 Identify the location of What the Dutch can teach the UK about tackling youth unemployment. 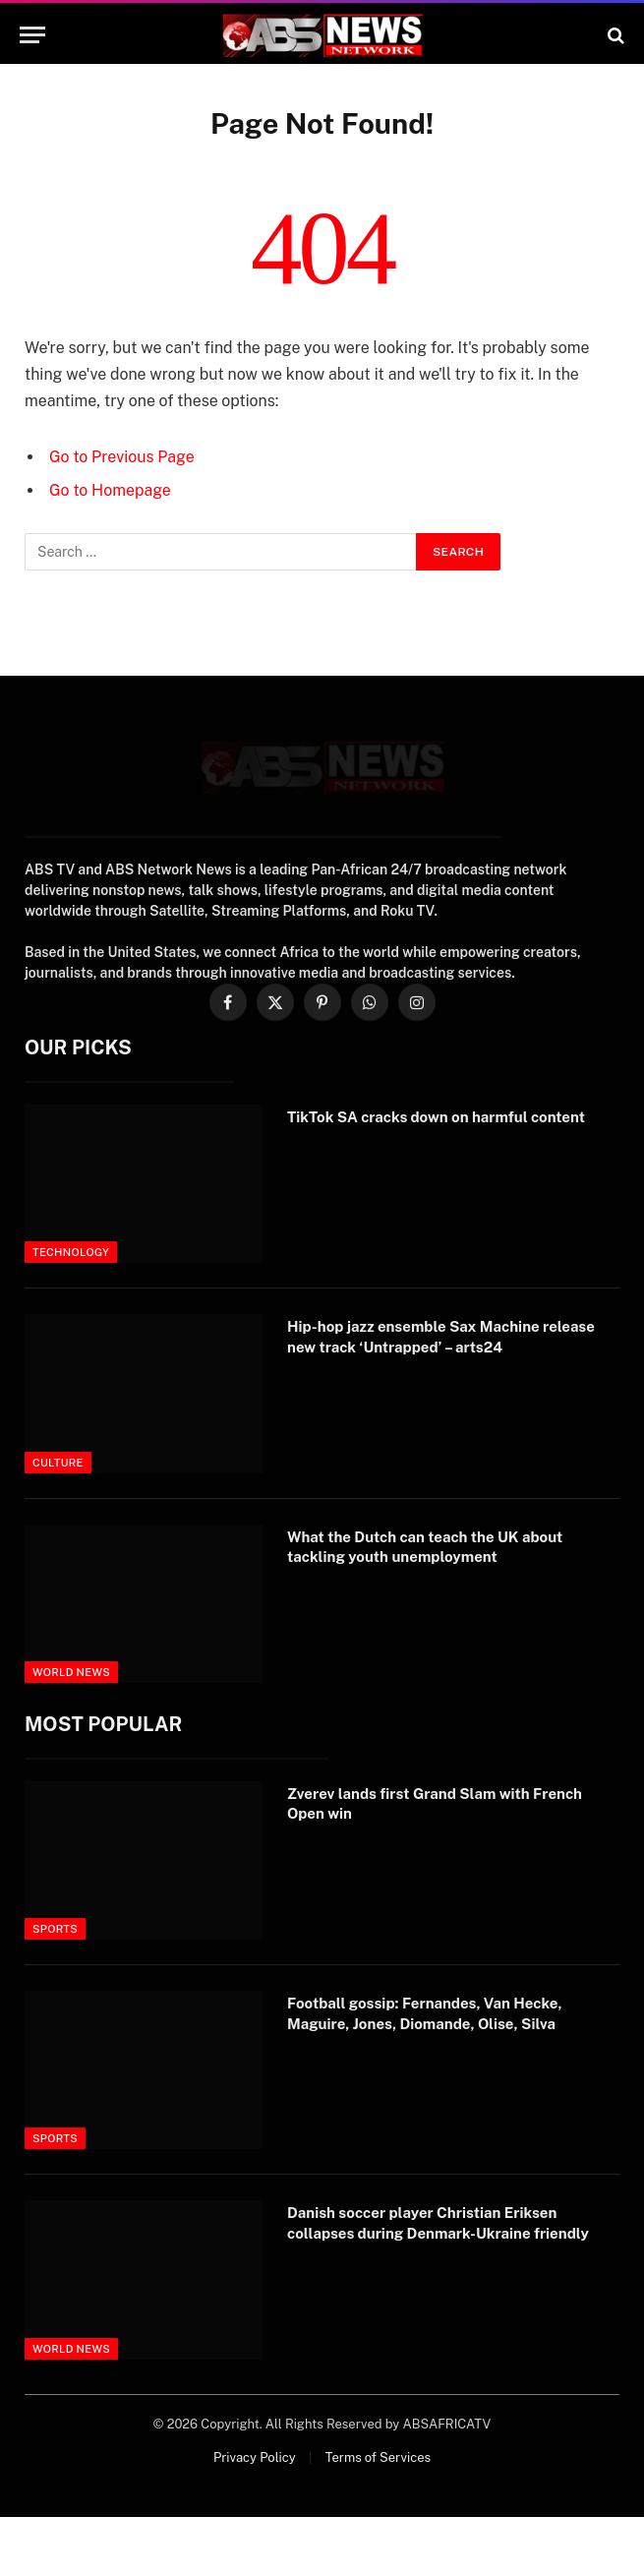
(424, 1546).